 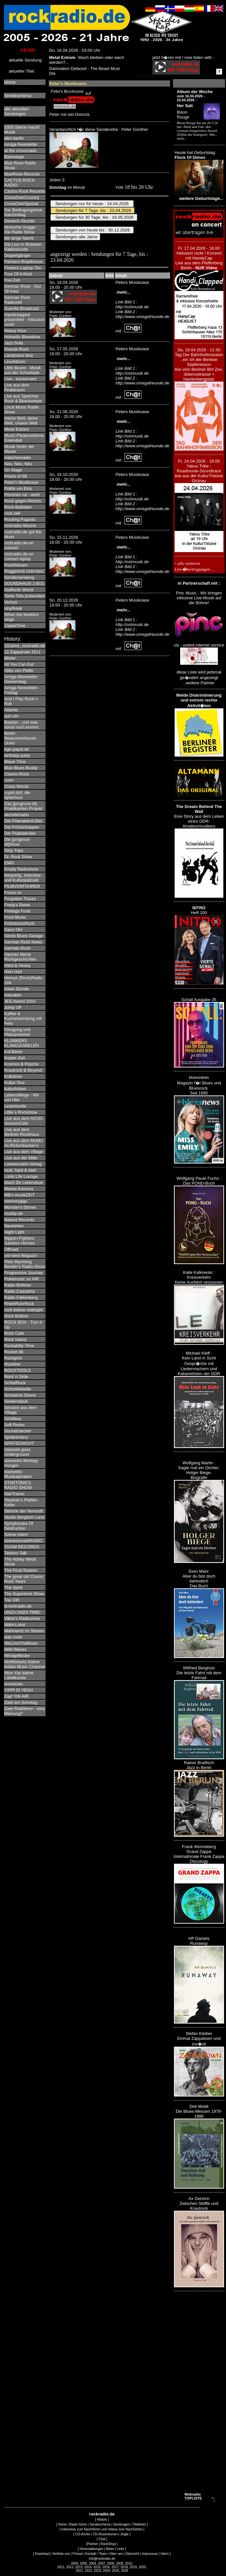 I want to click on Der Bedingungslose Nachmittag, so click(x=23, y=212).